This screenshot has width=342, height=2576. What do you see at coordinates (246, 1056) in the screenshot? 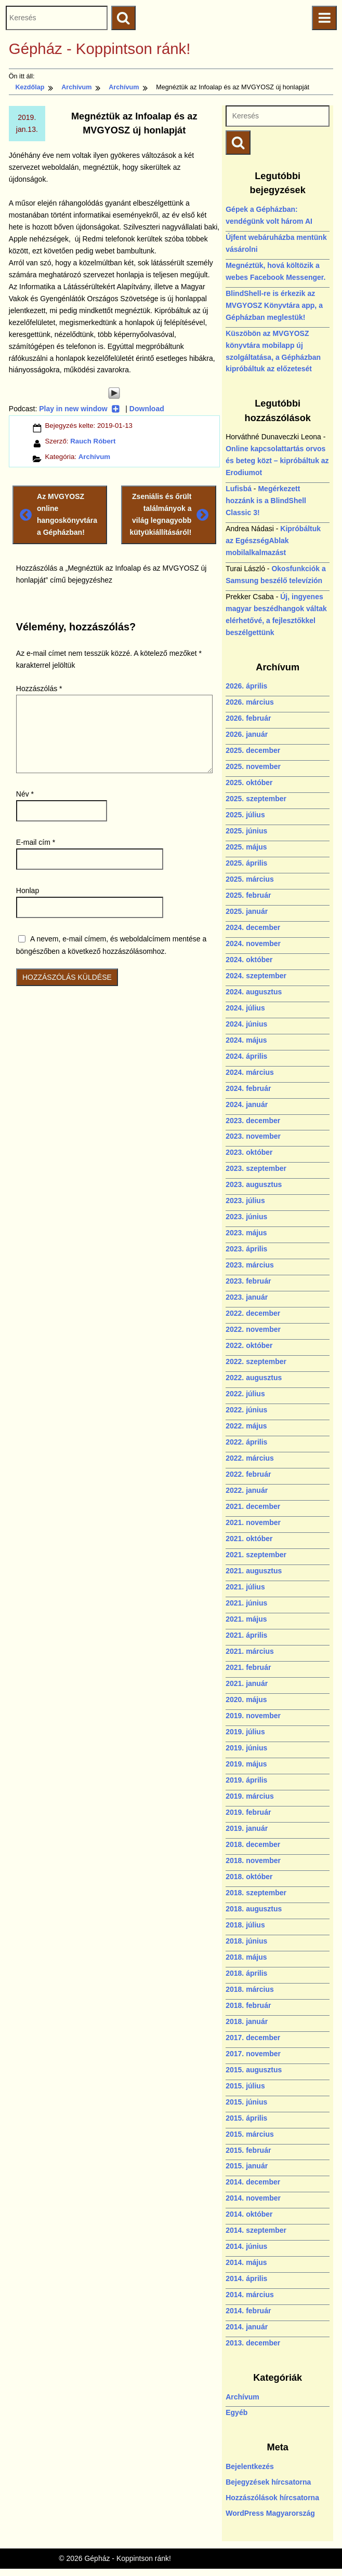
I see `2024. április` at bounding box center [246, 1056].